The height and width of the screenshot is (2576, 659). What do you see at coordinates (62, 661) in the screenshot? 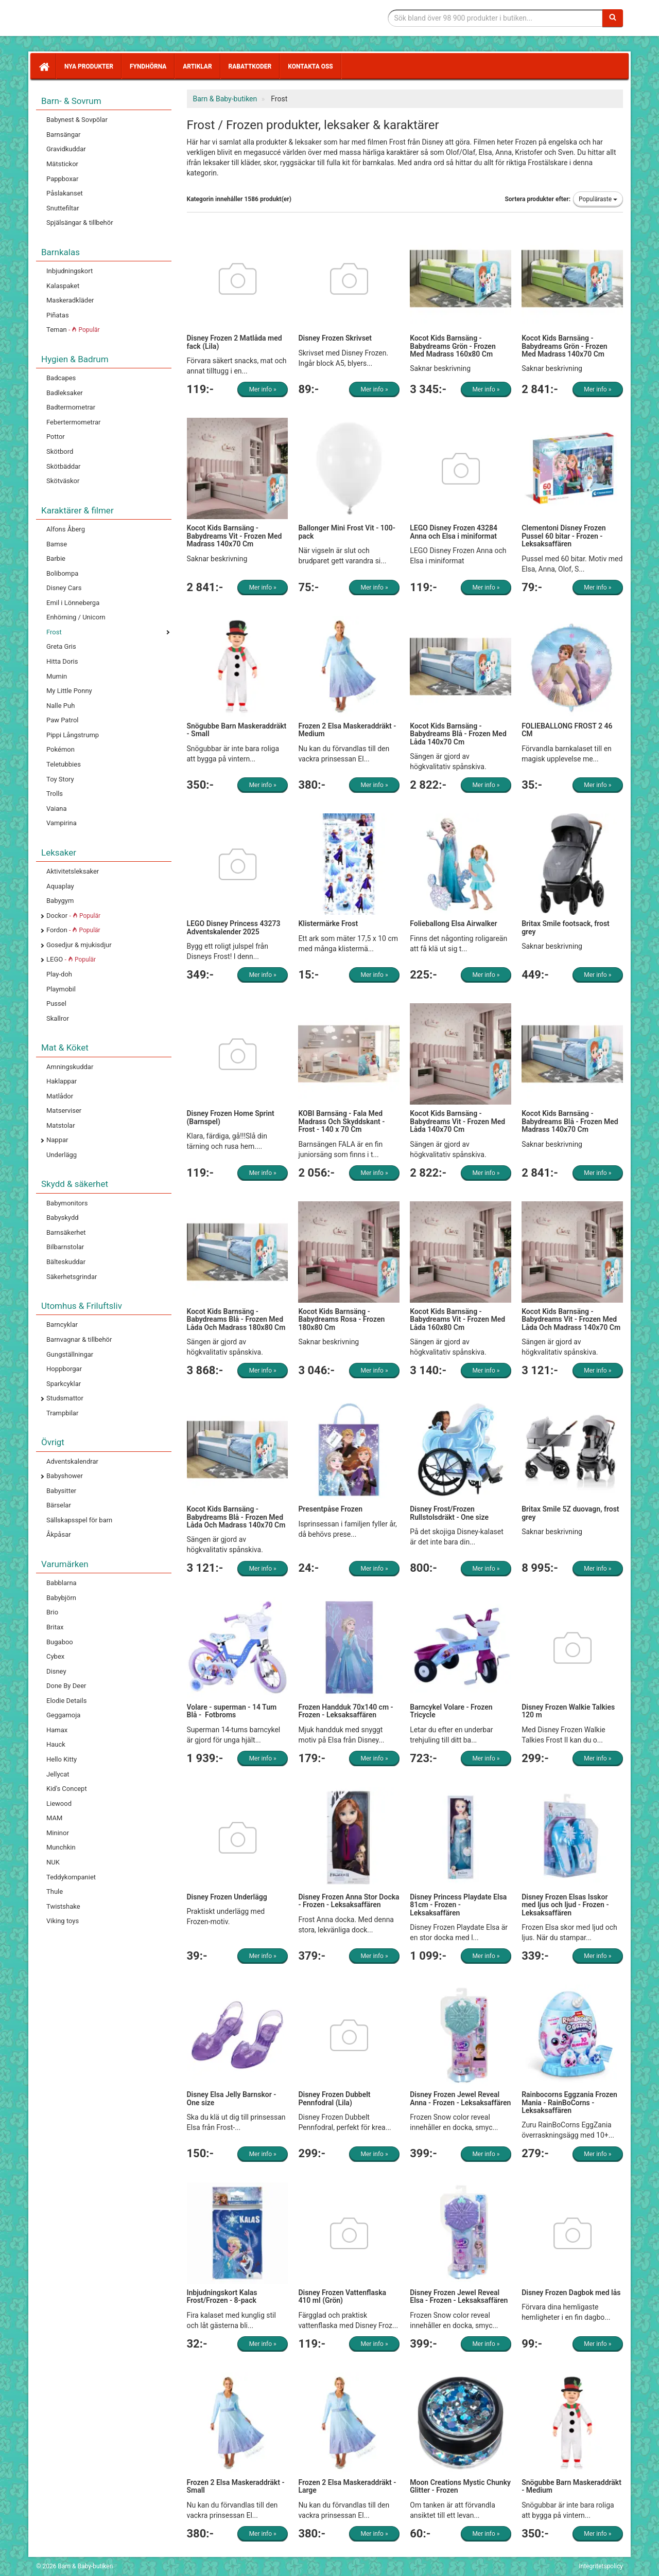
I see `Hitta Doris` at bounding box center [62, 661].